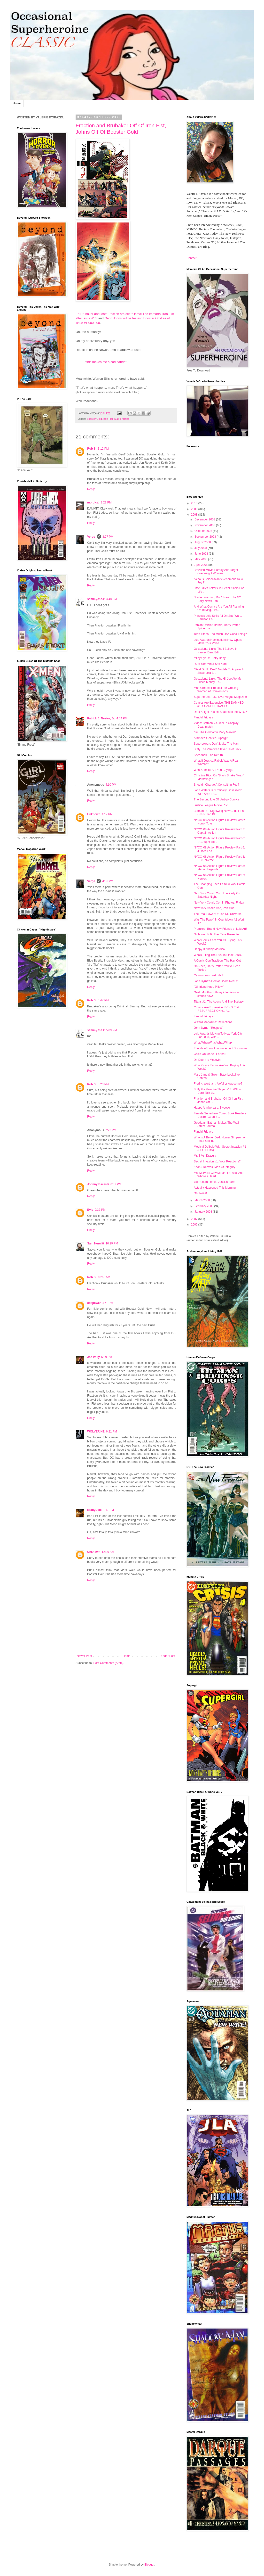 This screenshot has width=264, height=2576. I want to click on Buffy The Vampire Slayer Tarot Deck, so click(217, 749).